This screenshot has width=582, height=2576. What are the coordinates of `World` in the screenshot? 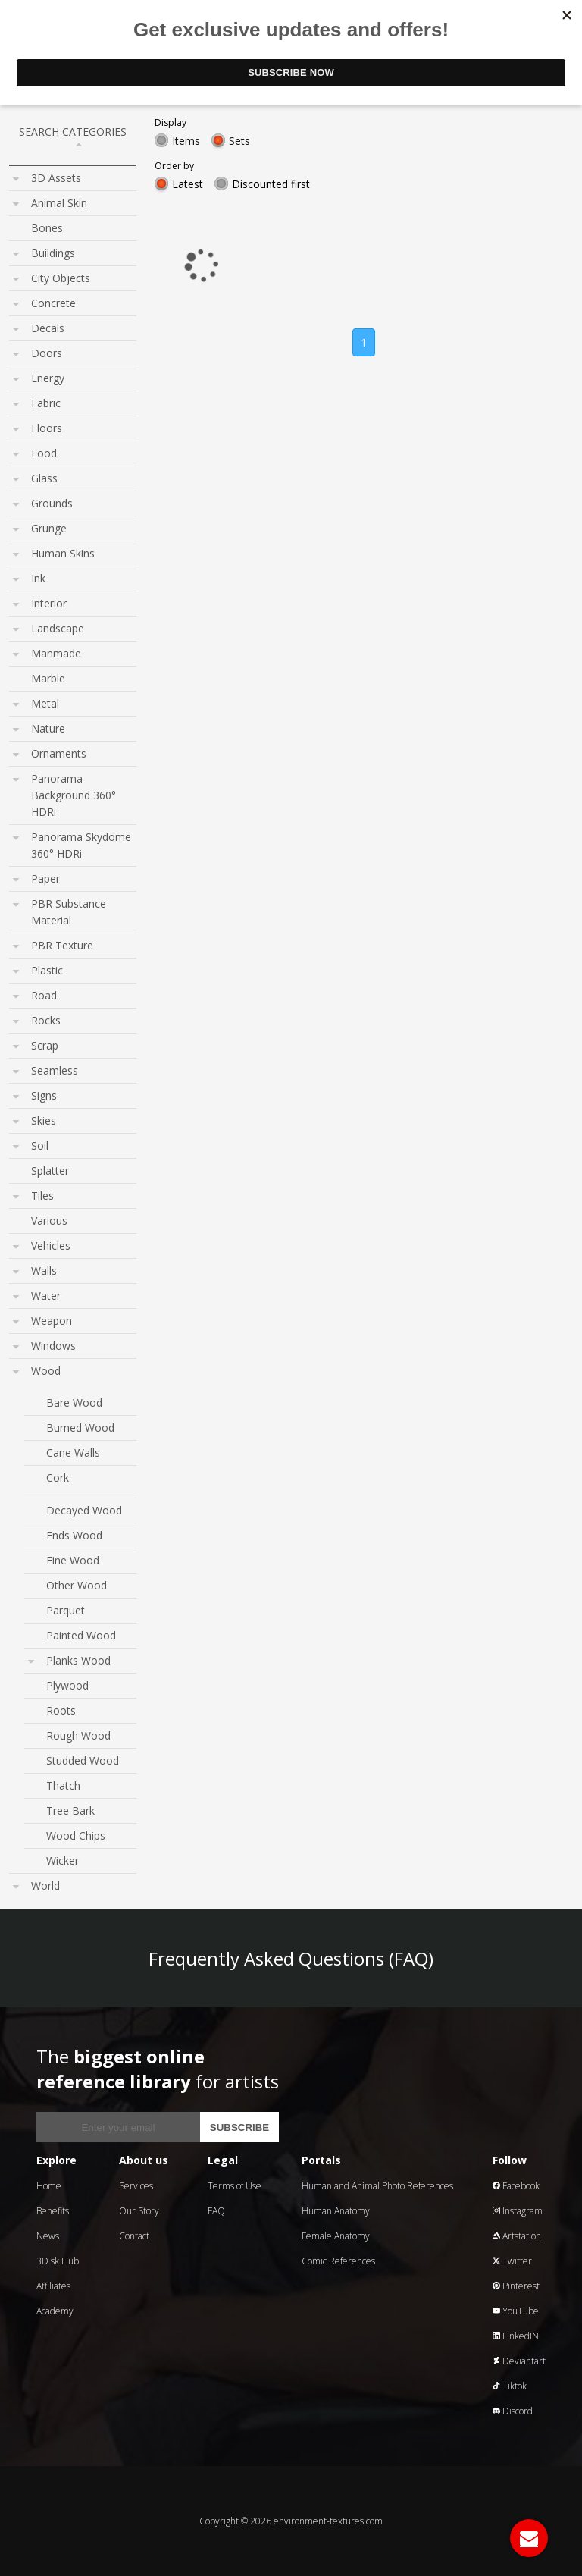 It's located at (45, 1885).